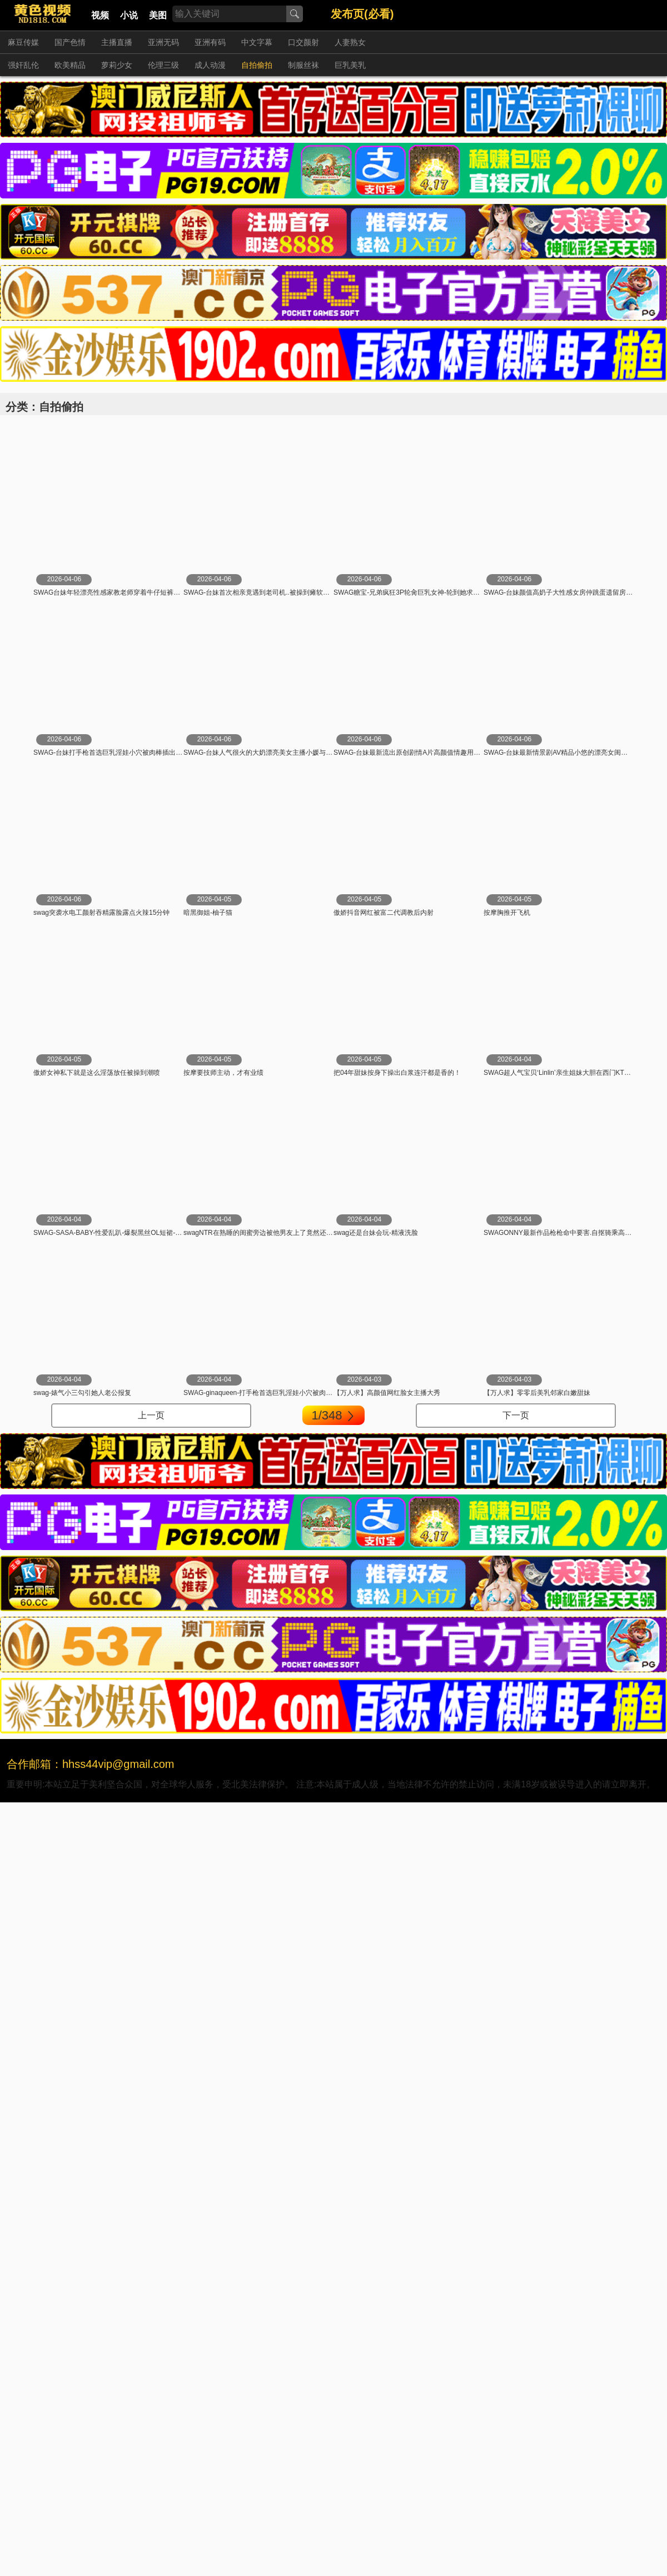 This screenshot has width=667, height=2576. Describe the element at coordinates (70, 42) in the screenshot. I see `国产色情` at that location.